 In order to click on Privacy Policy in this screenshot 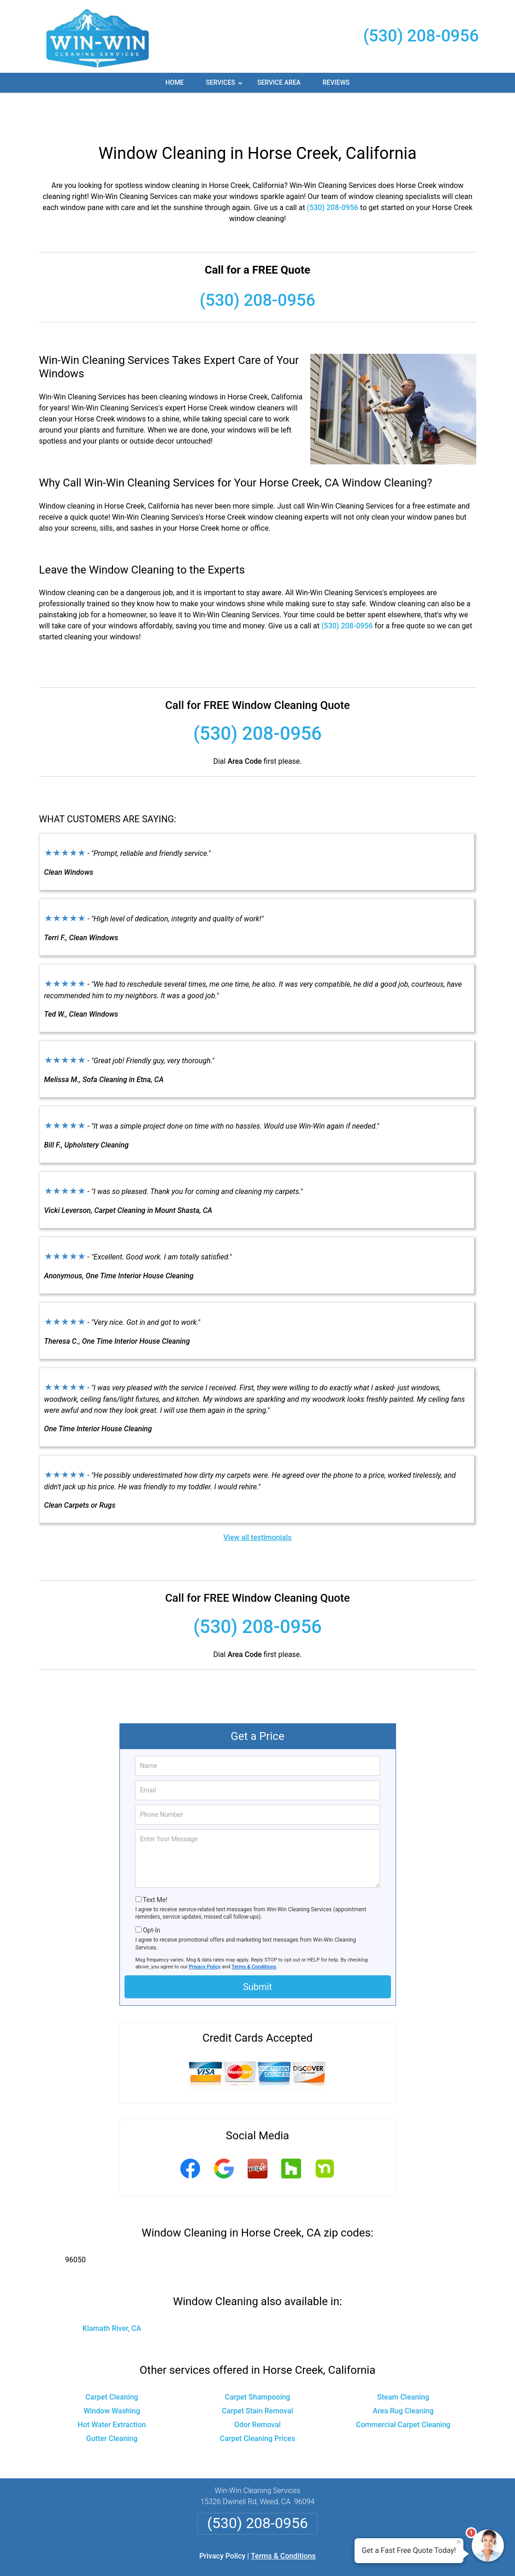, I will do `click(205, 1932)`.